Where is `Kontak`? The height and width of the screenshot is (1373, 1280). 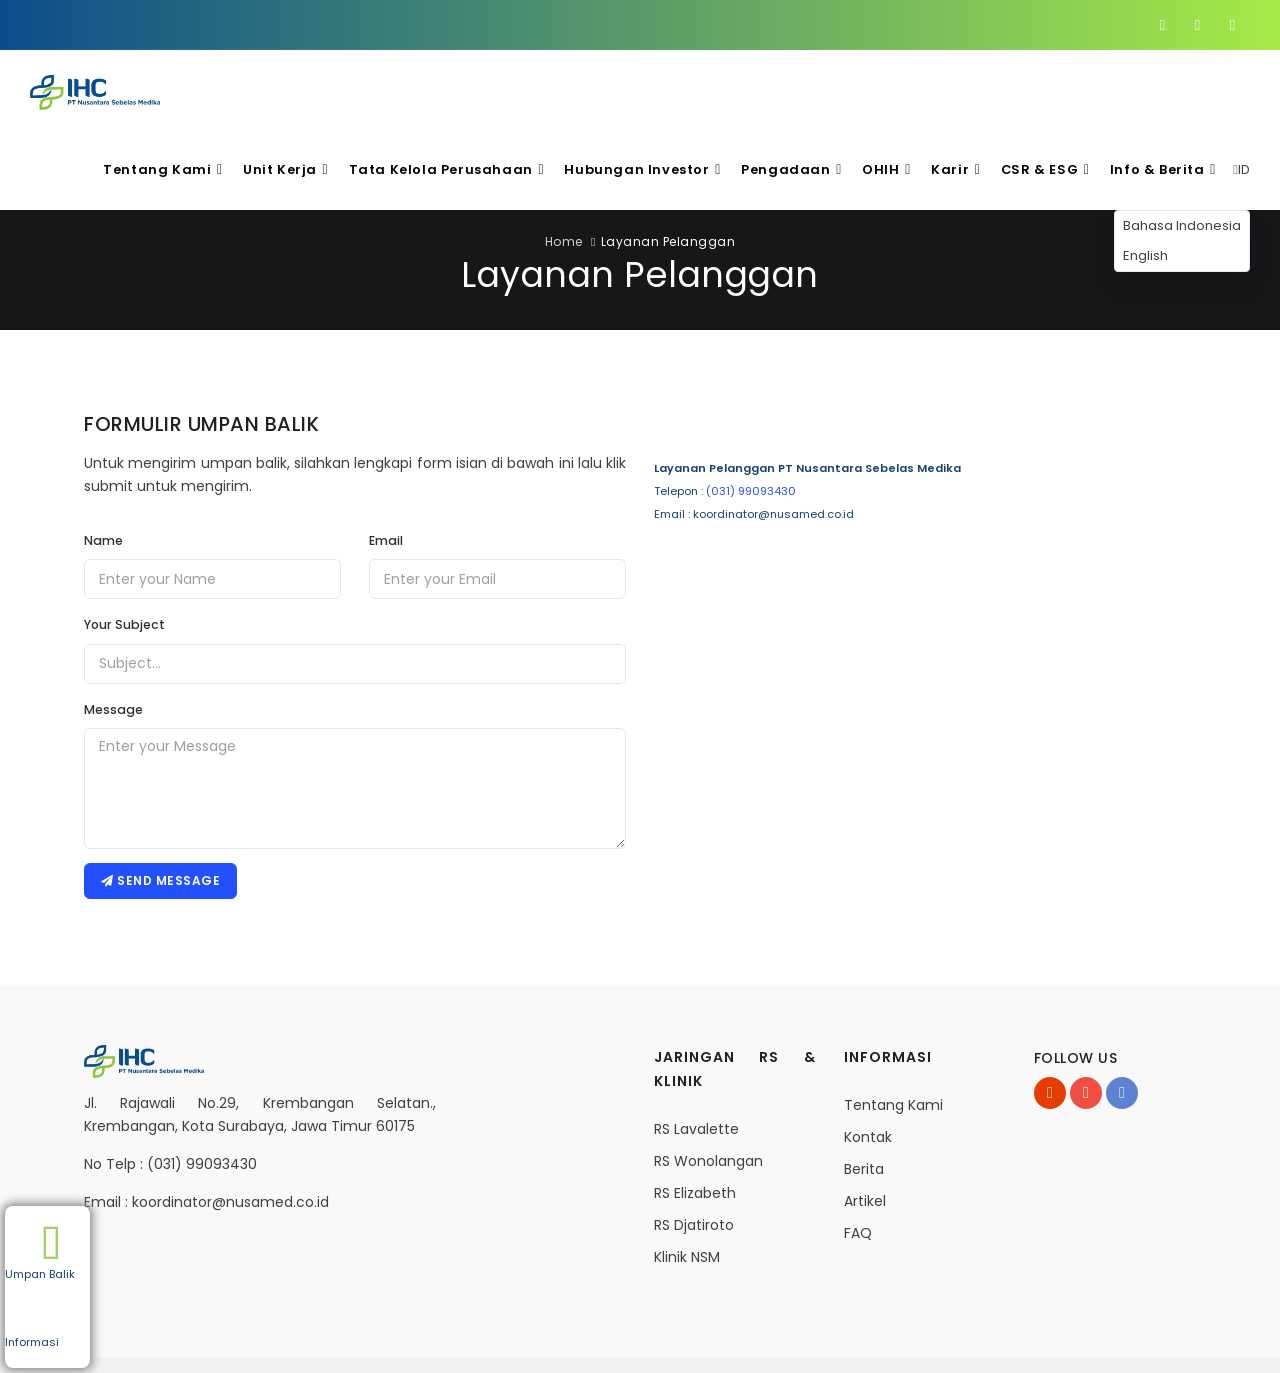
Kontak is located at coordinates (868, 1061).